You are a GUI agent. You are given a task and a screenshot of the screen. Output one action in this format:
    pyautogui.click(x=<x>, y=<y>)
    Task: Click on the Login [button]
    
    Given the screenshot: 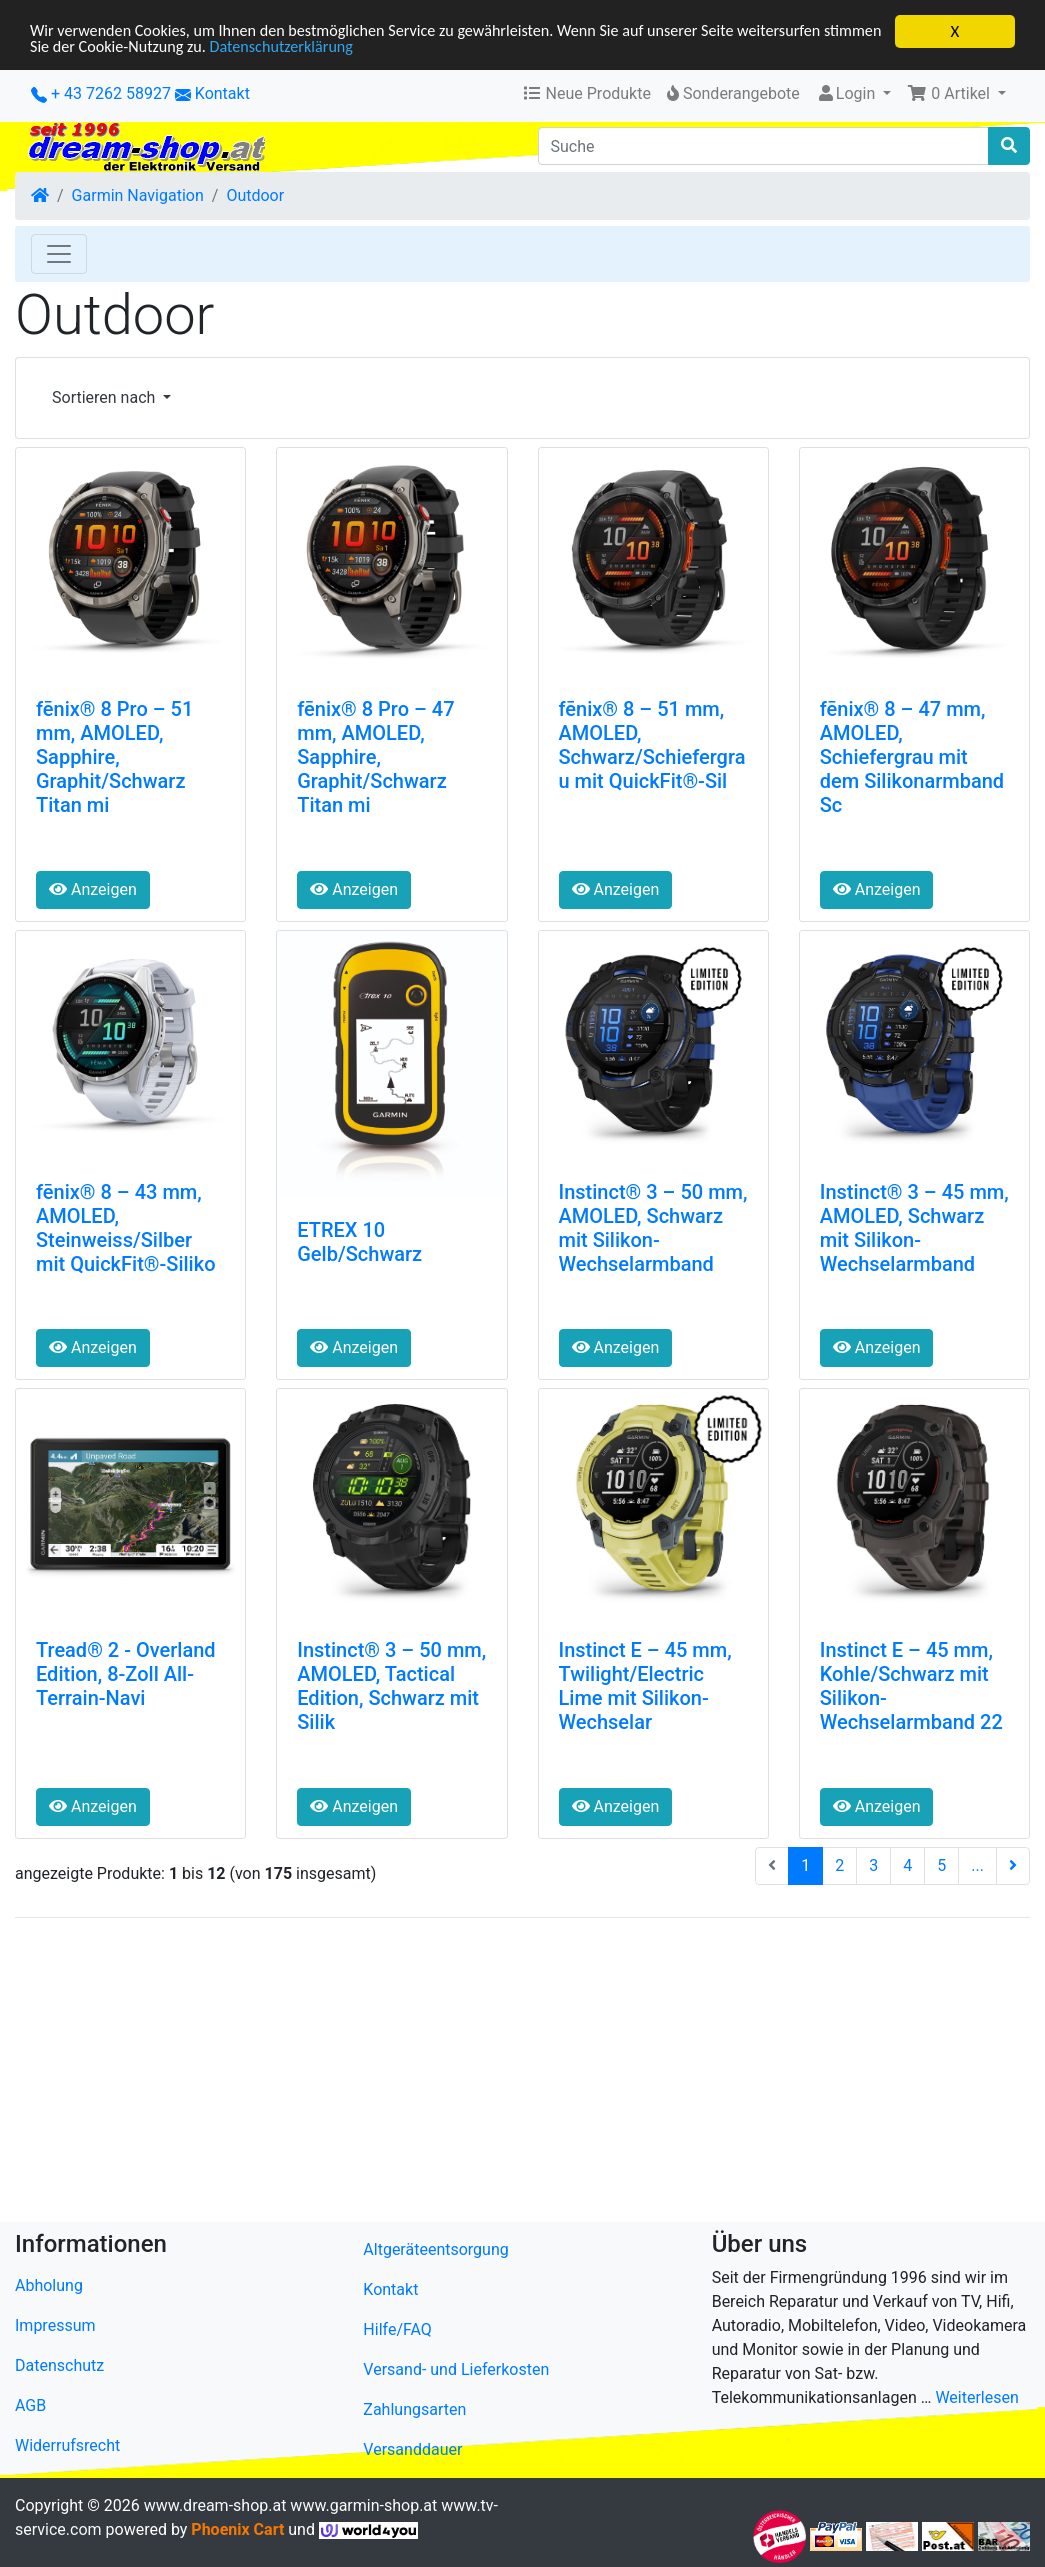 What is the action you would take?
    pyautogui.click(x=847, y=93)
    